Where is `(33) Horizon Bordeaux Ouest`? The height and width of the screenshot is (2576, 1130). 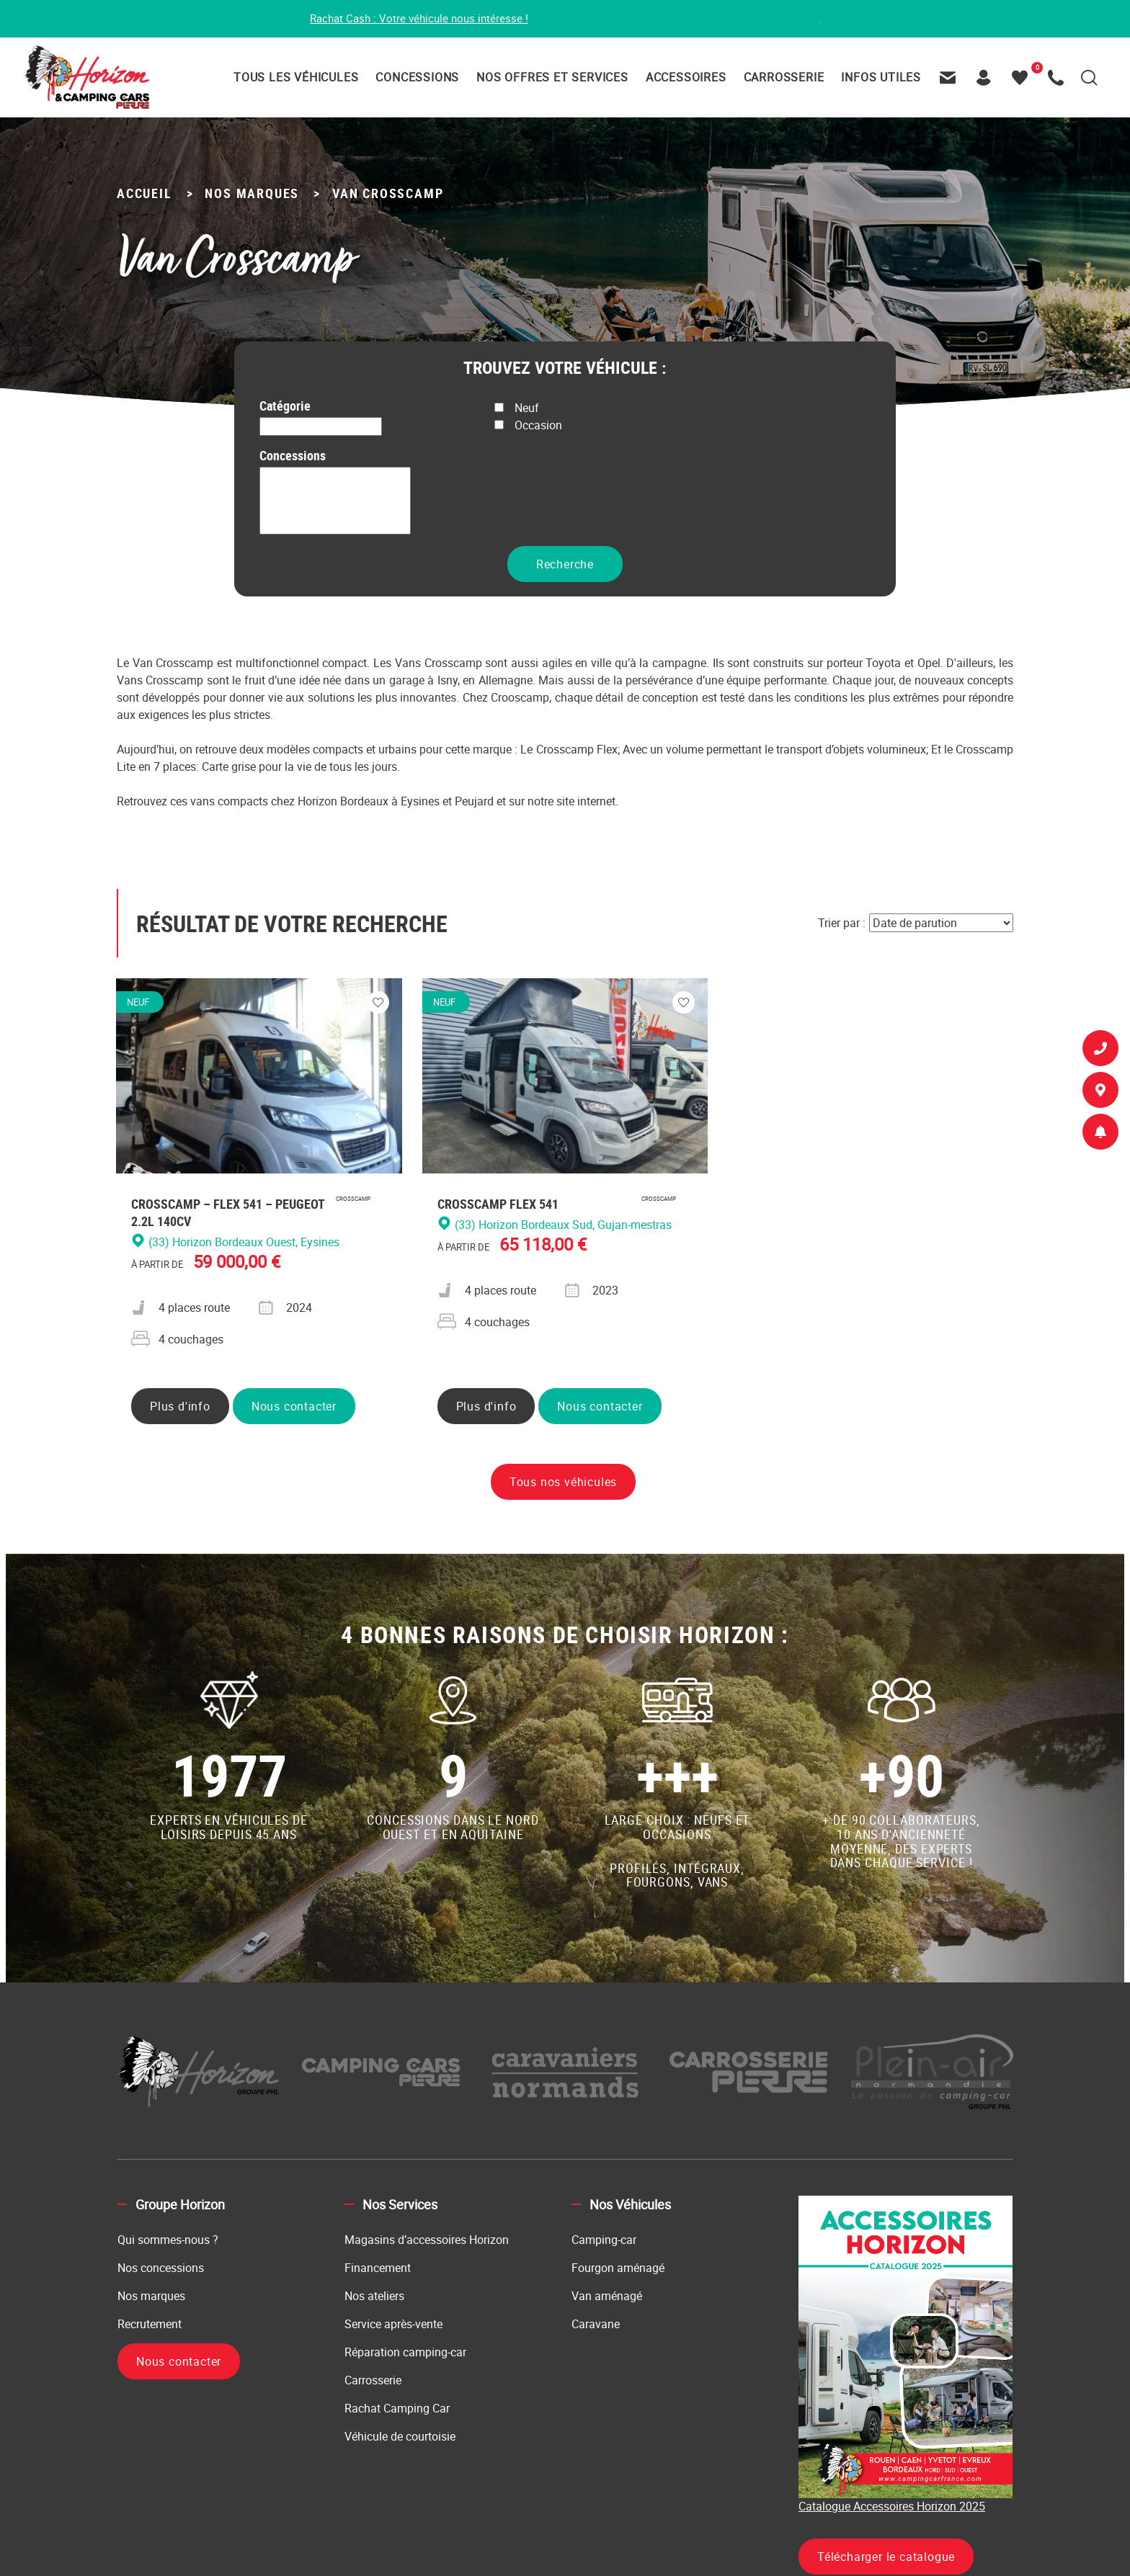 (33) Horizon Bordeaux Ouest is located at coordinates (335, 527).